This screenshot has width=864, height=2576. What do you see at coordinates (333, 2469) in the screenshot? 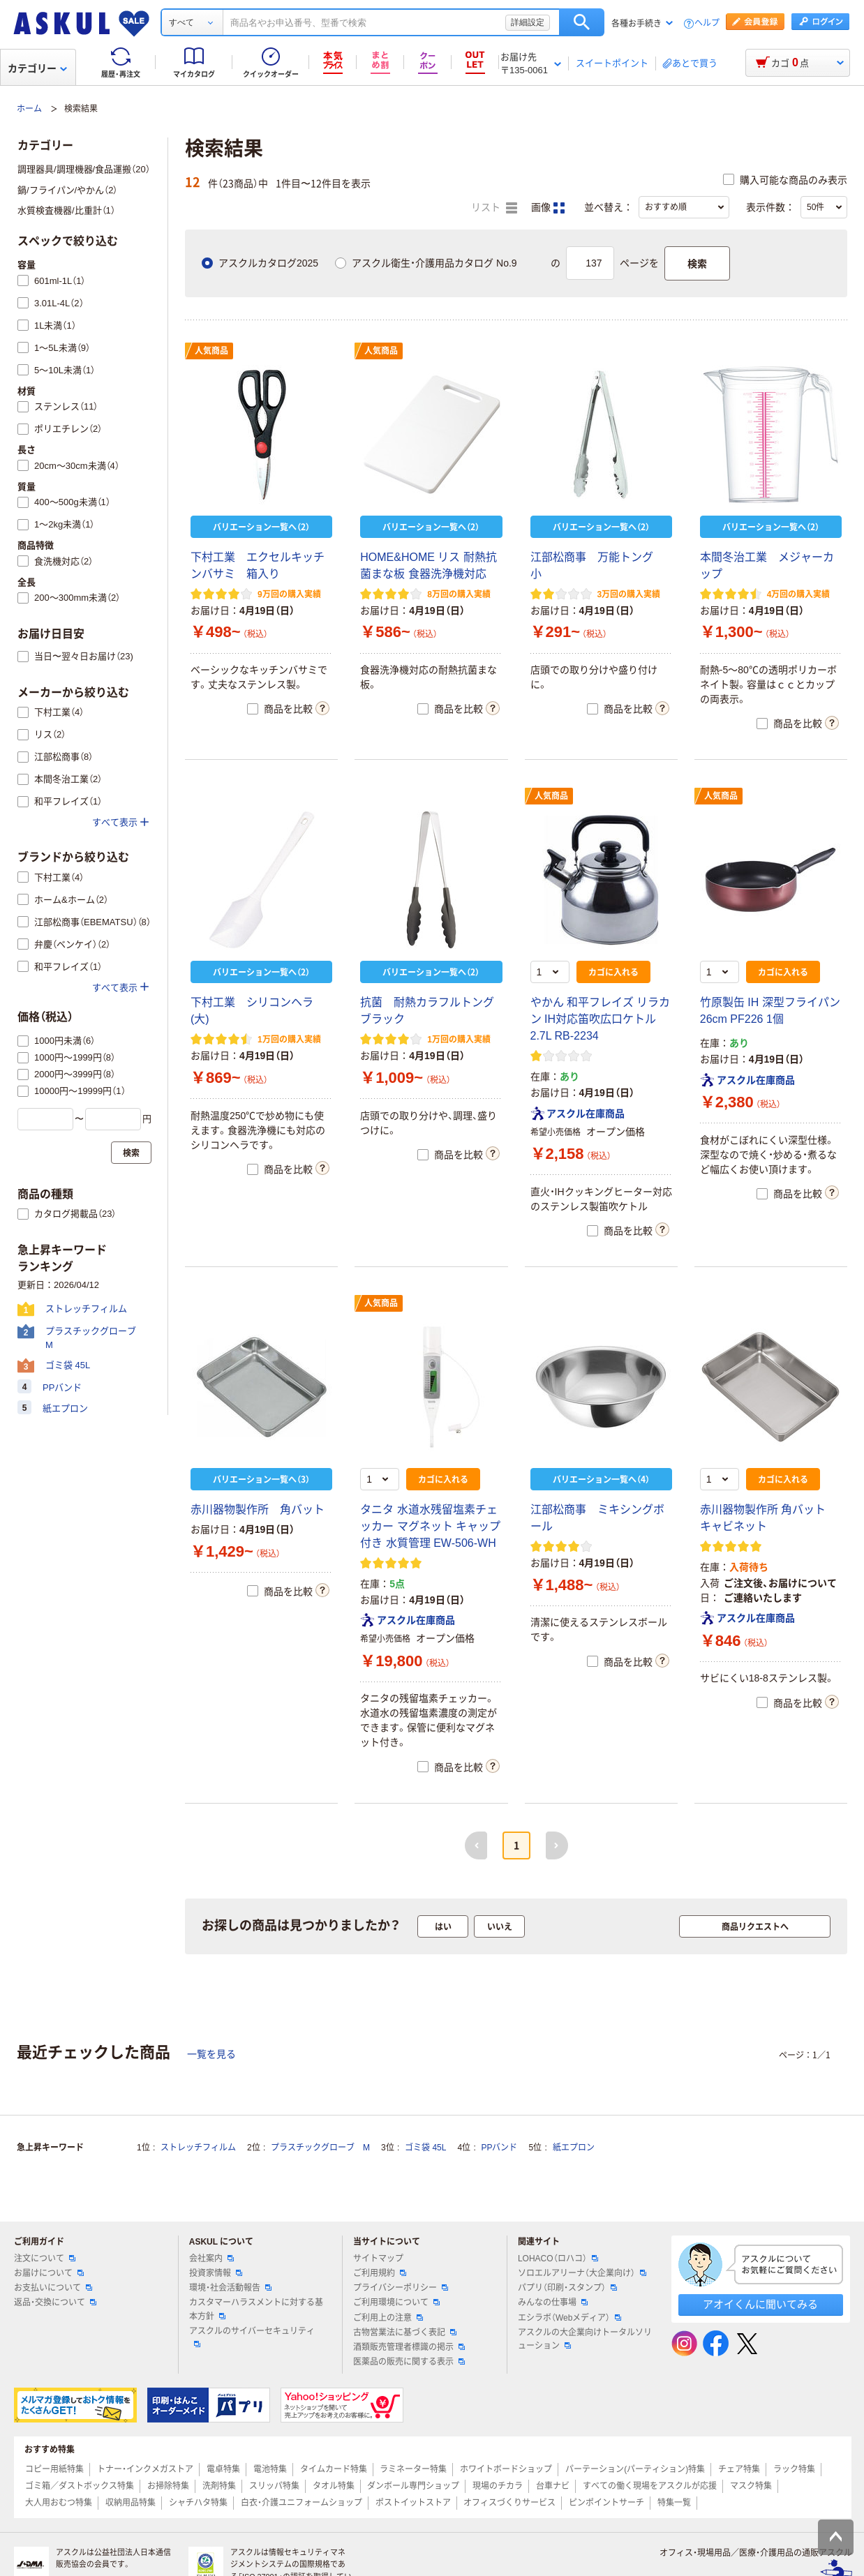
I see `タイムカード特集` at bounding box center [333, 2469].